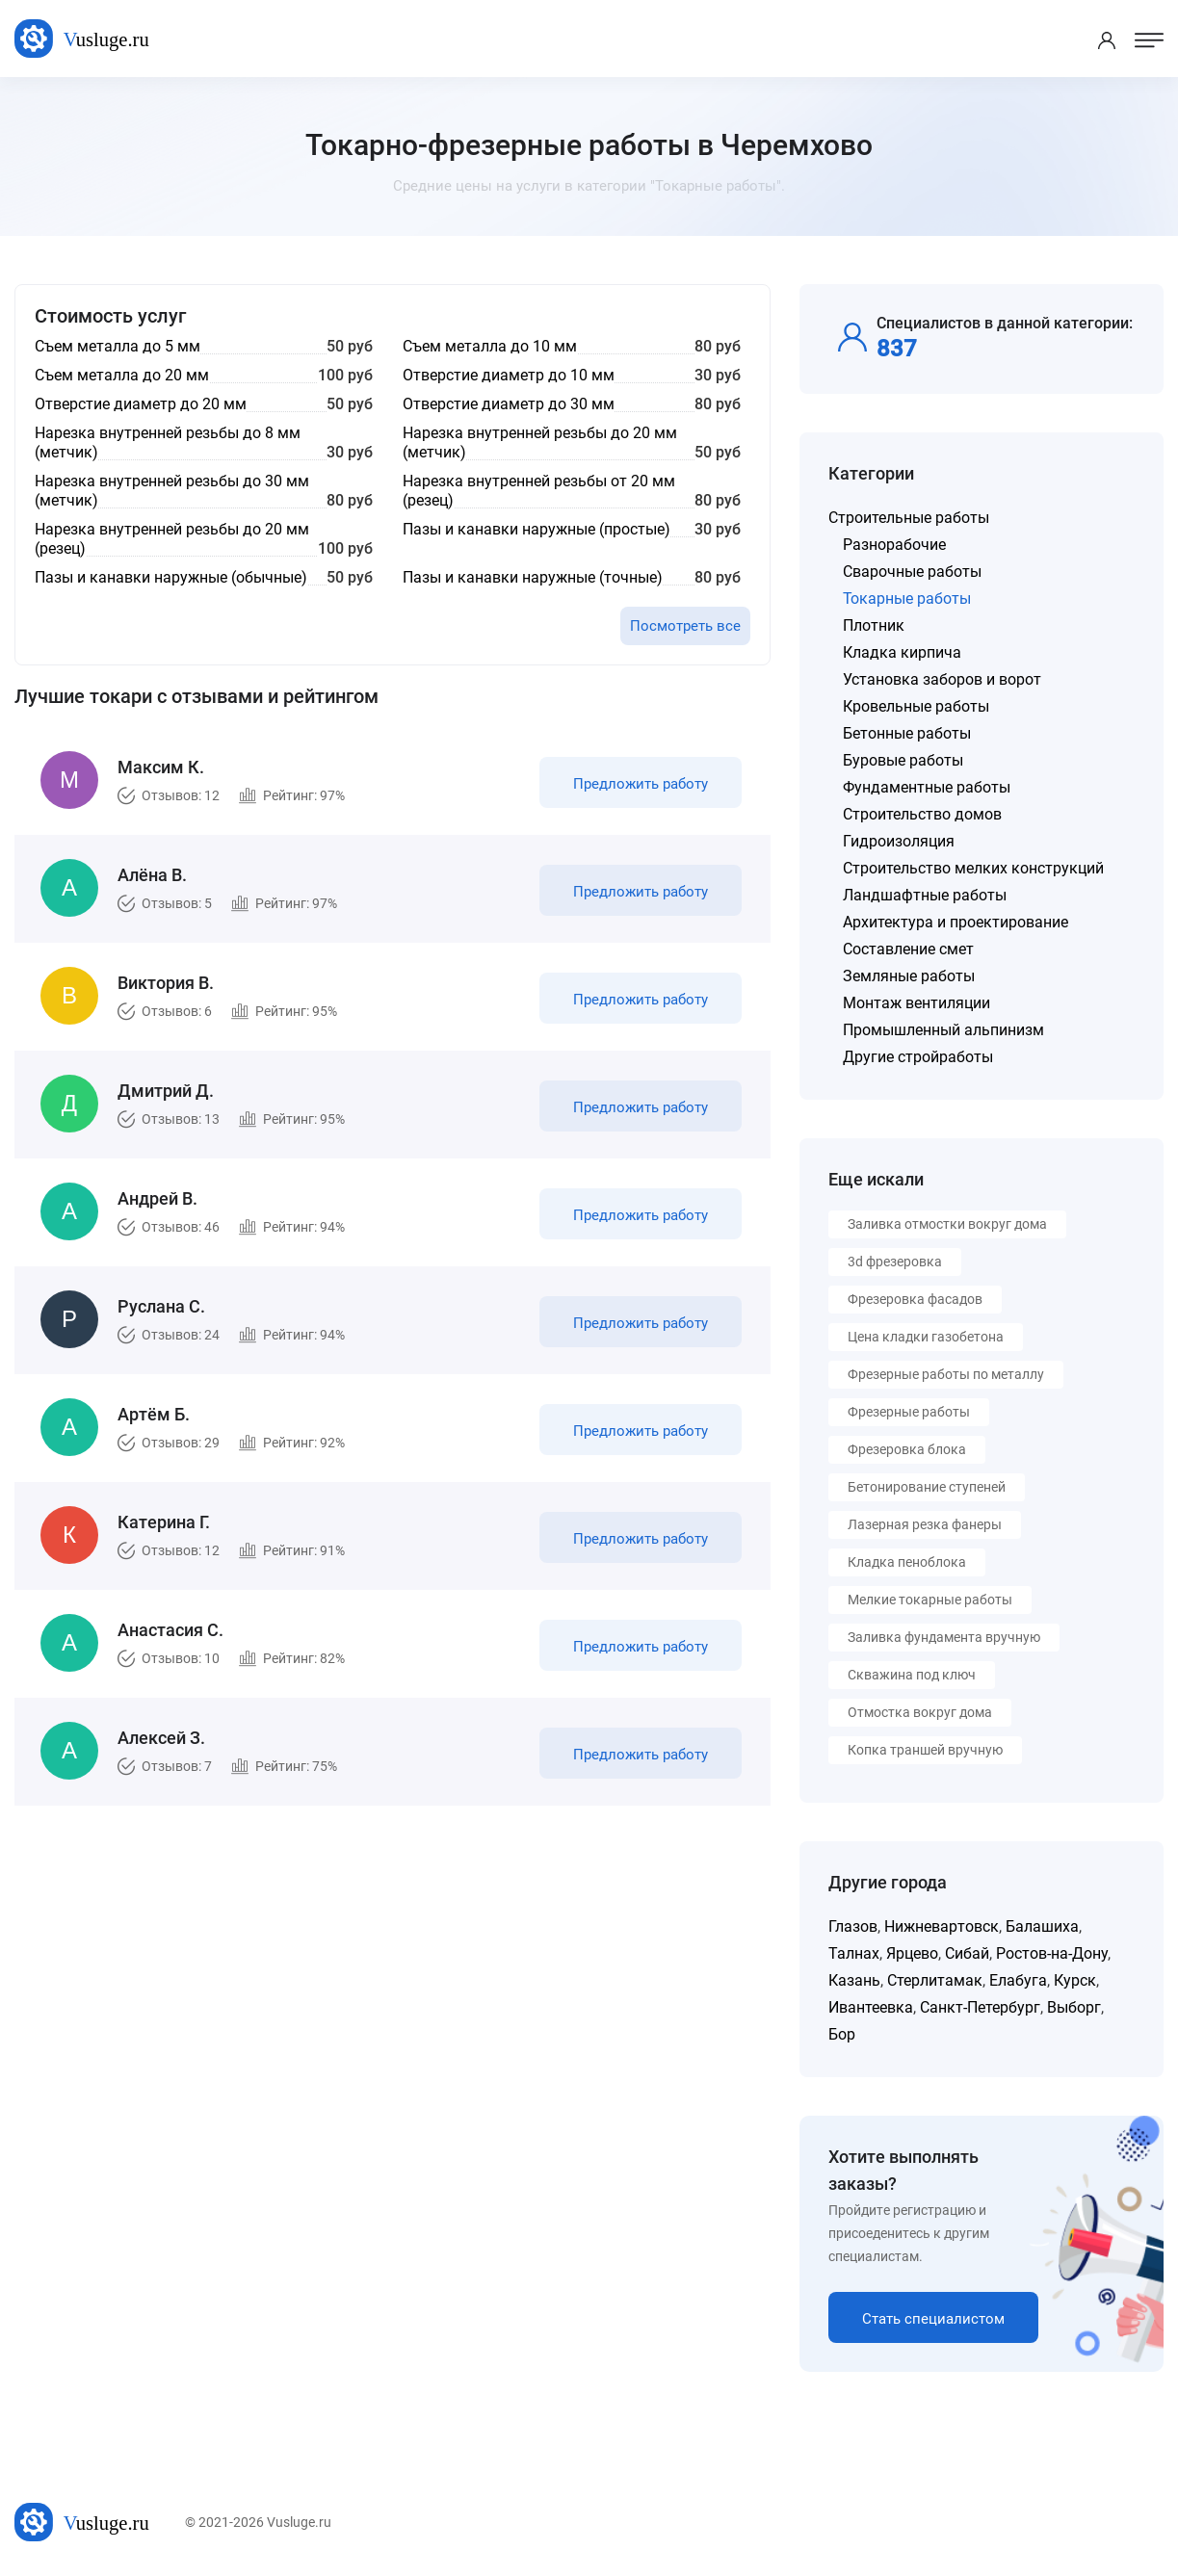 The image size is (1178, 2576). I want to click on Глазов, so click(852, 1926).